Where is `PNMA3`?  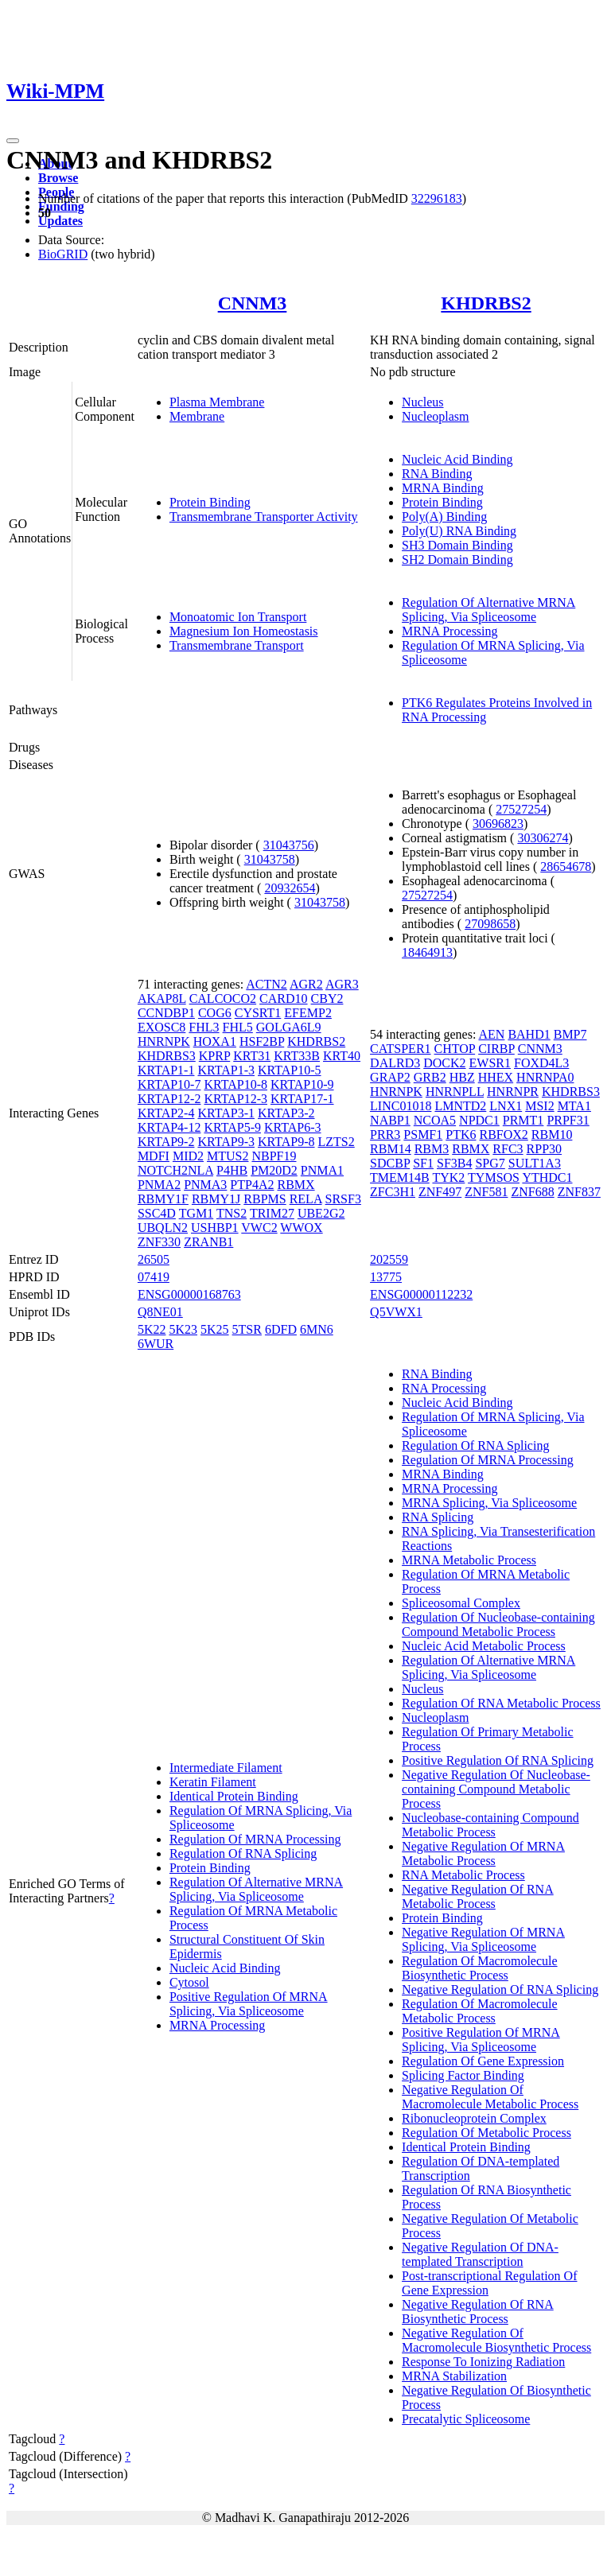 PNMA3 is located at coordinates (205, 1184).